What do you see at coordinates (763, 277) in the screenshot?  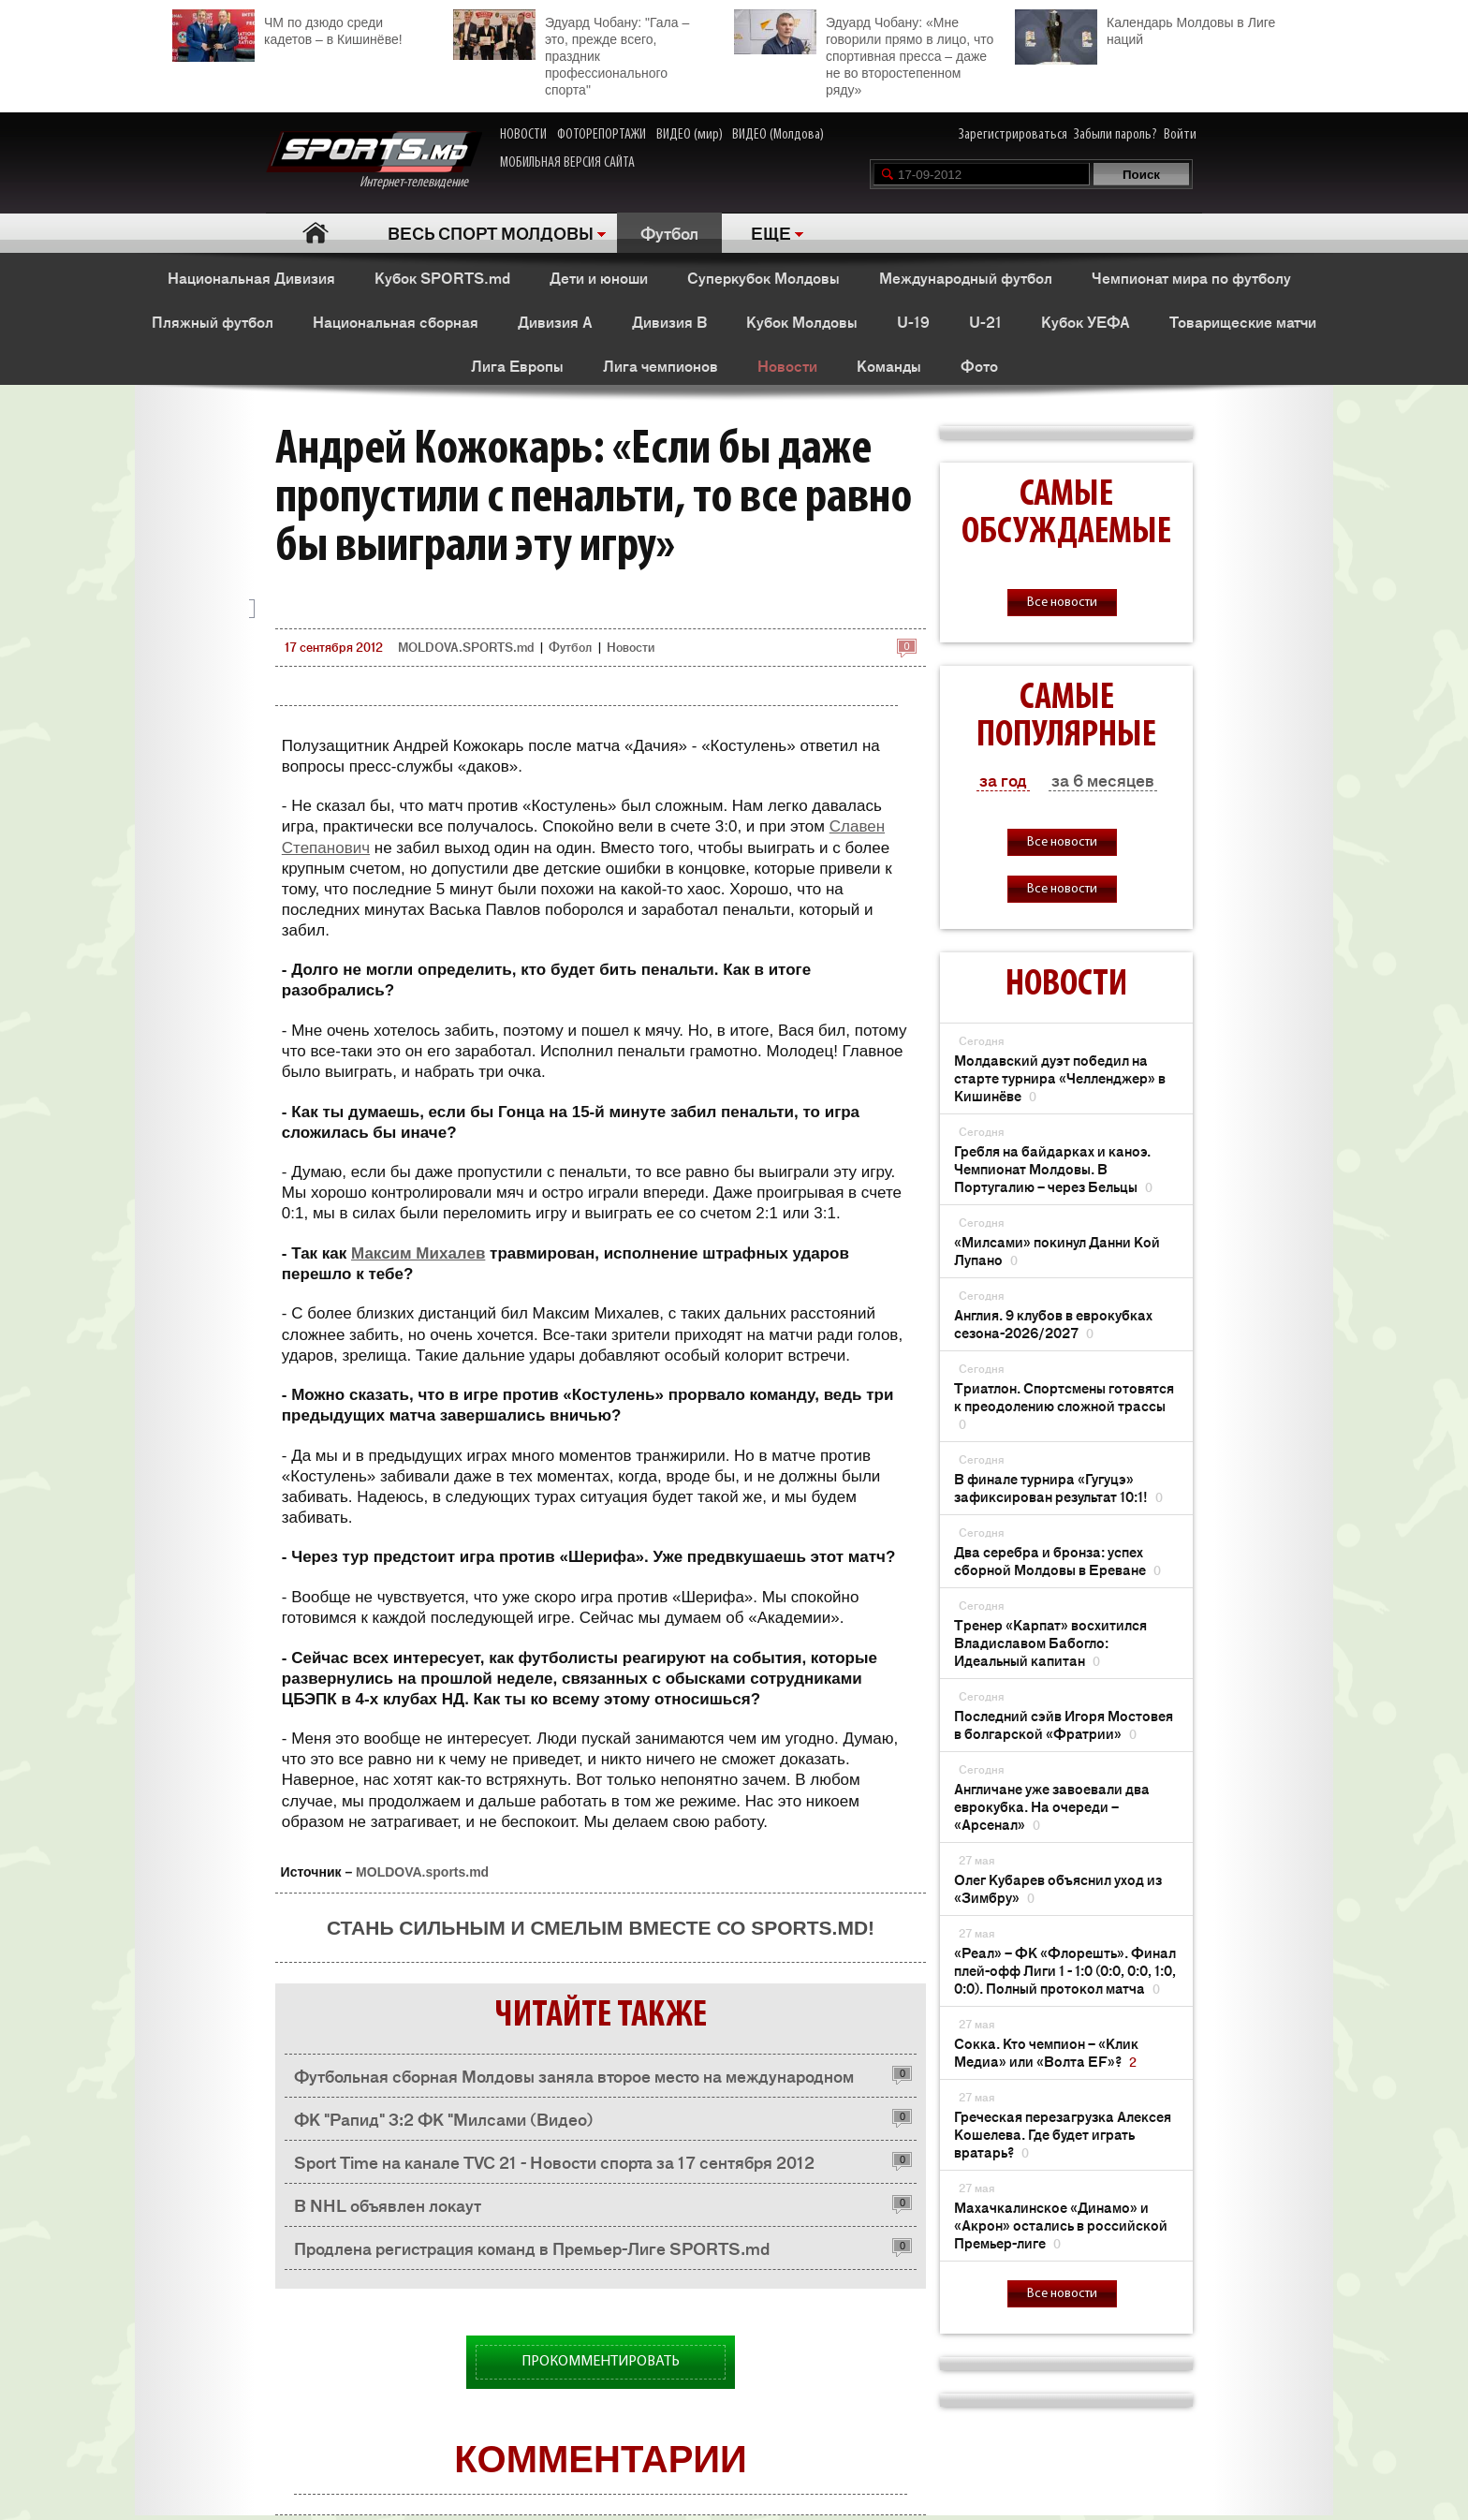 I see `Суперкубок Молдовы` at bounding box center [763, 277].